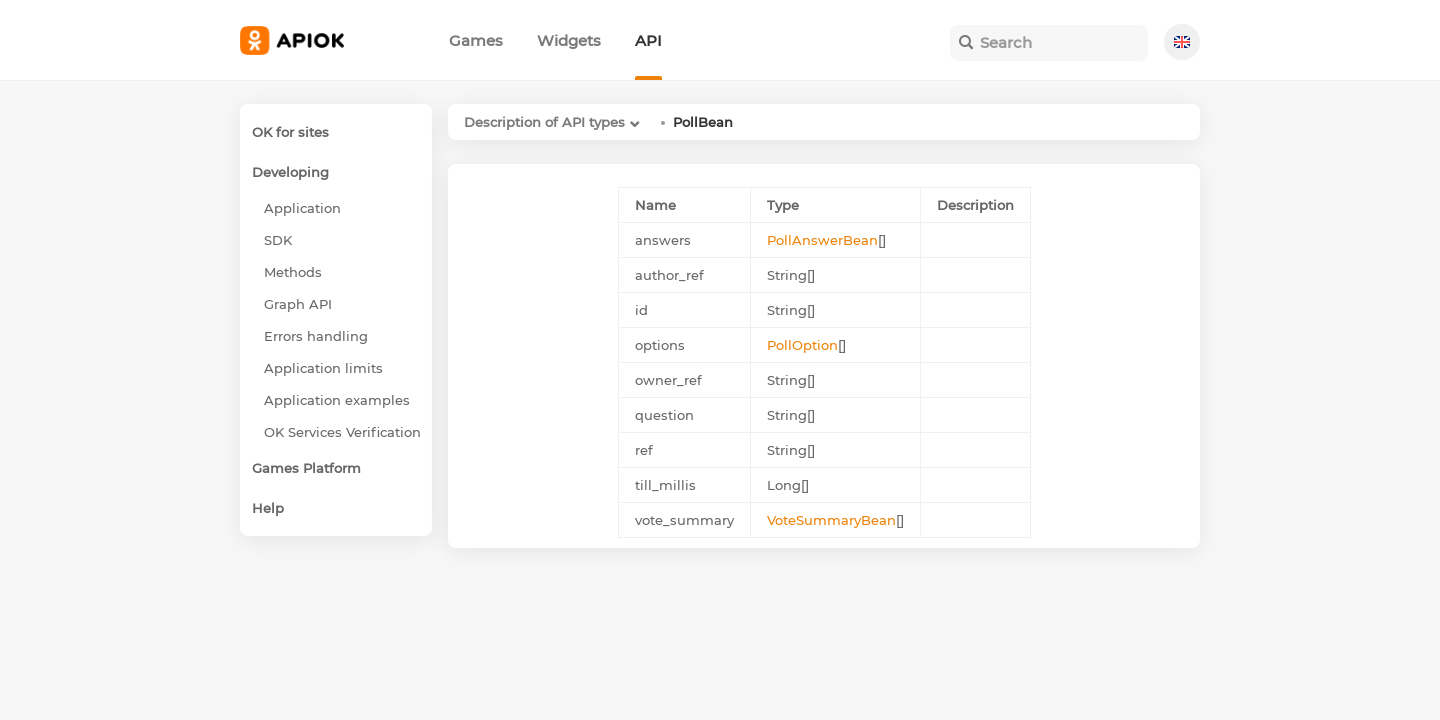  What do you see at coordinates (703, 122) in the screenshot?
I see `PollBean` at bounding box center [703, 122].